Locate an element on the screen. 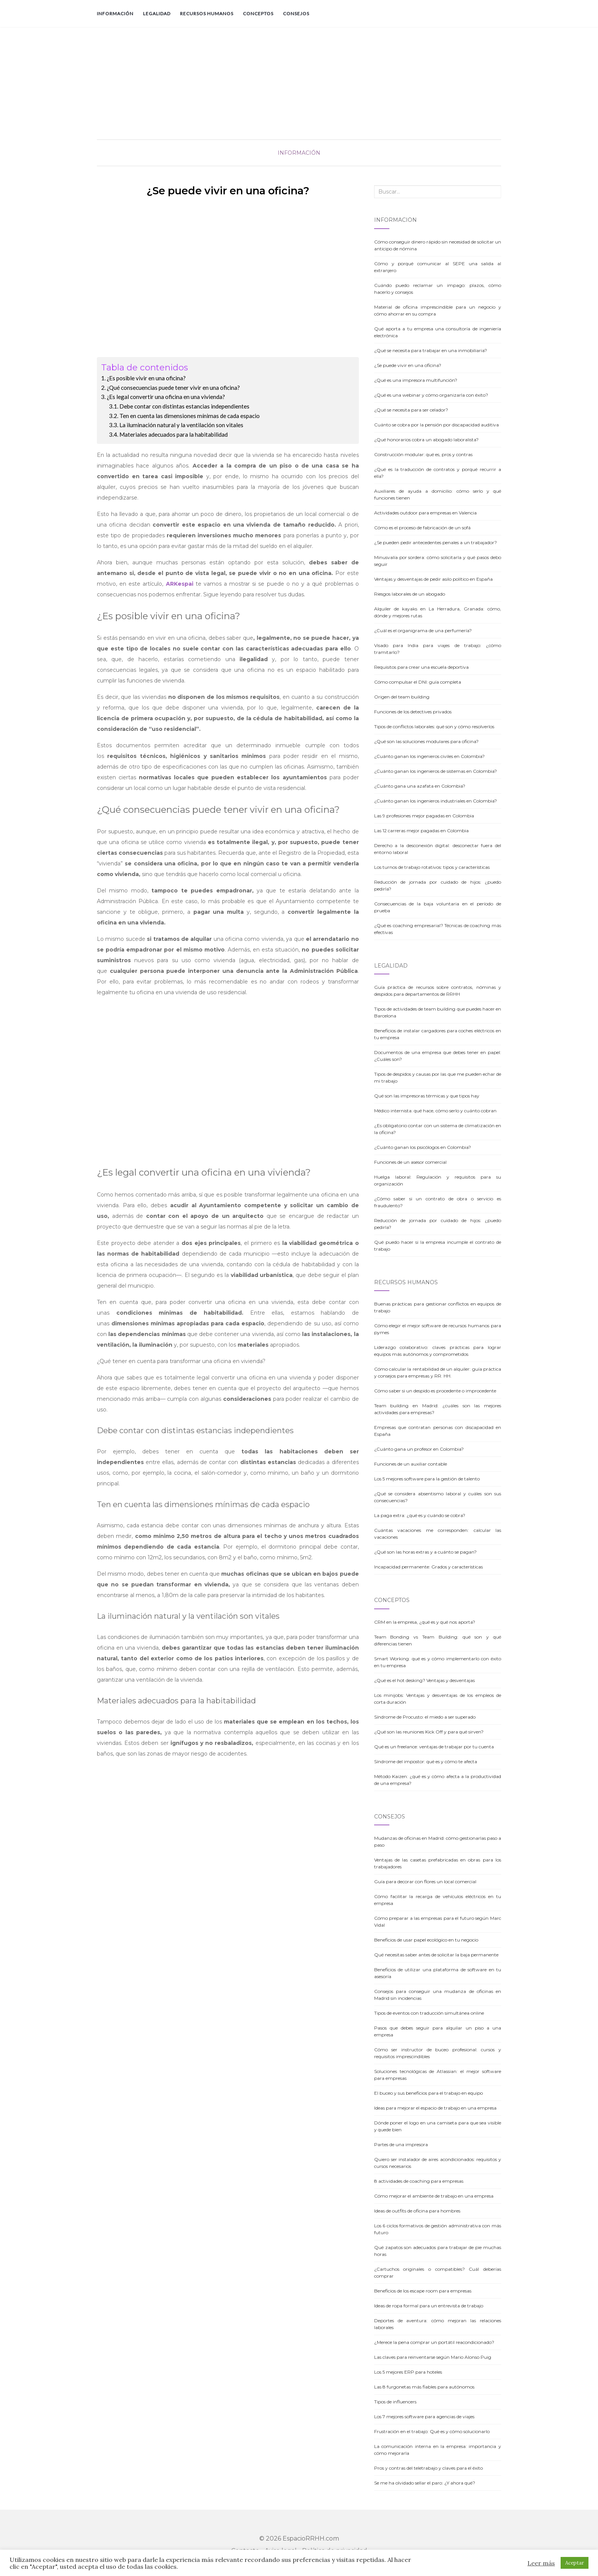  ¿Merece la pena comprar un portátil reacondicionado? is located at coordinates (434, 2342).